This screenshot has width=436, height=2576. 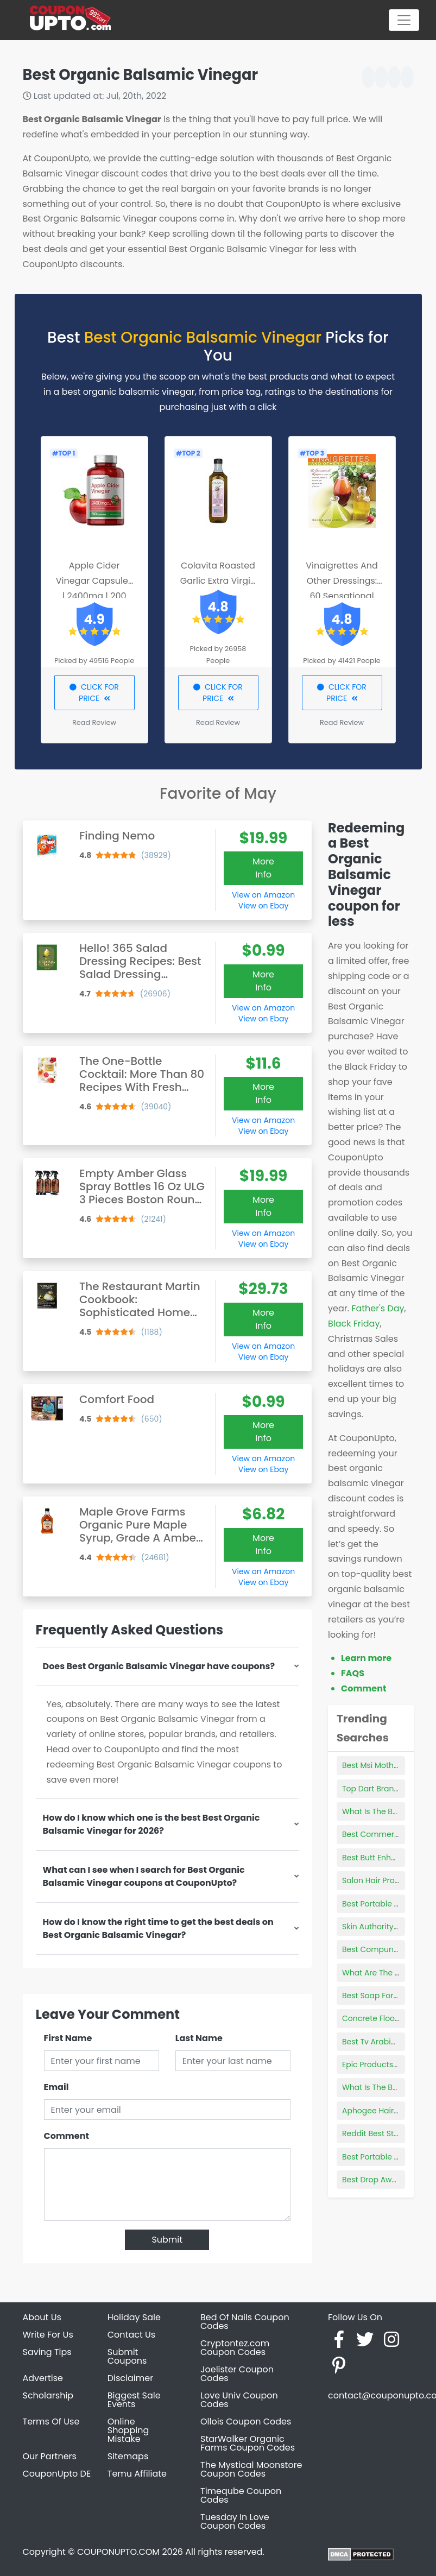 I want to click on Write For Us, so click(x=48, y=2334).